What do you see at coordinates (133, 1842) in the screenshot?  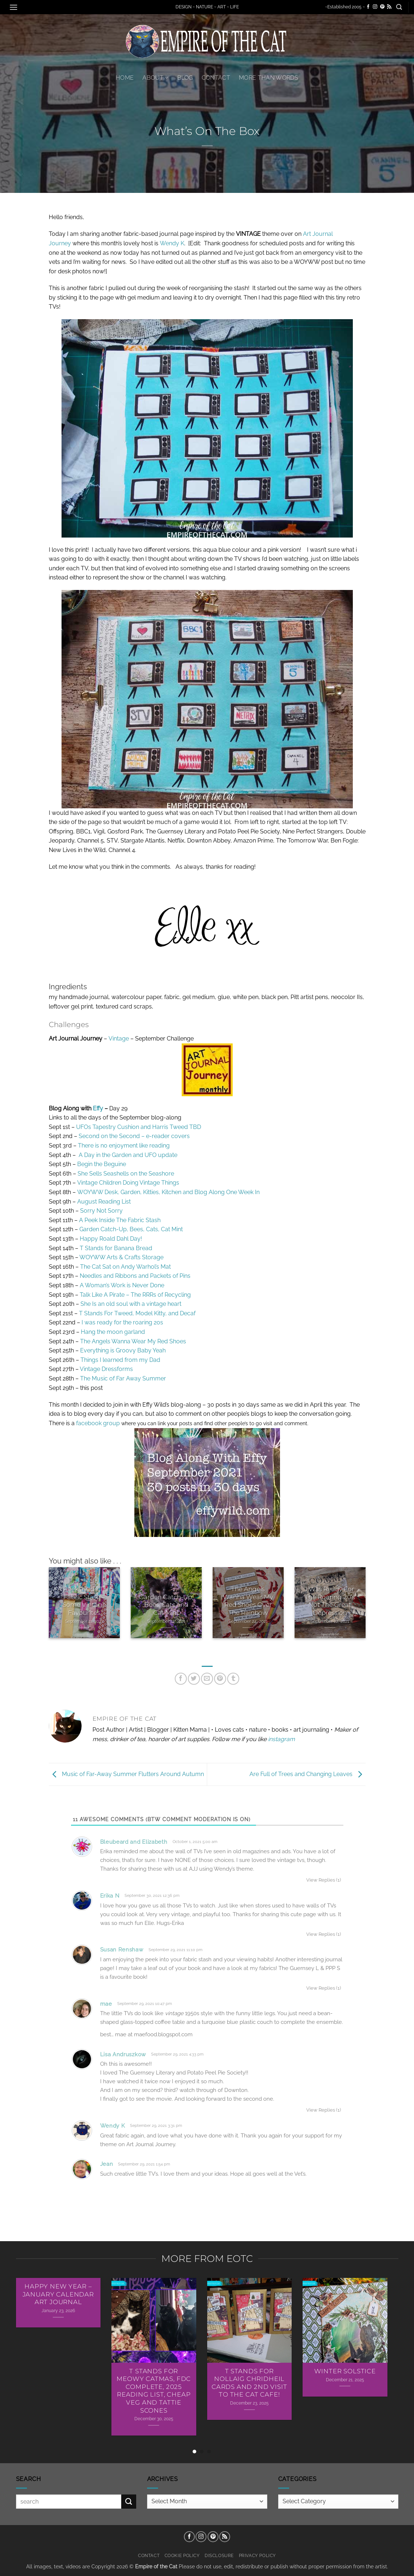 I see `Bleubeard and Elizabeth` at bounding box center [133, 1842].